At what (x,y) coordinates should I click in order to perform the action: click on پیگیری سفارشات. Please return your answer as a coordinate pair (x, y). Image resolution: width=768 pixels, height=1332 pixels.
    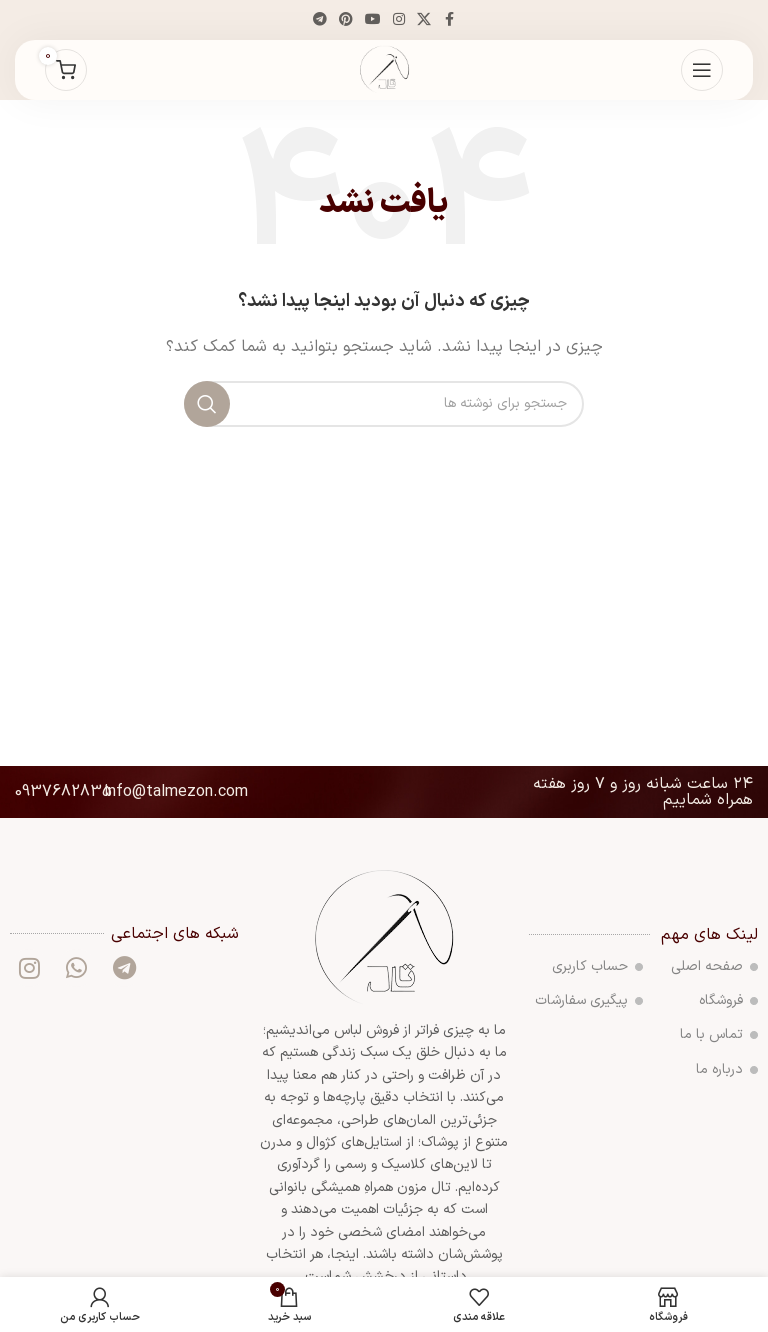
    Looking at the image, I should click on (589, 1000).